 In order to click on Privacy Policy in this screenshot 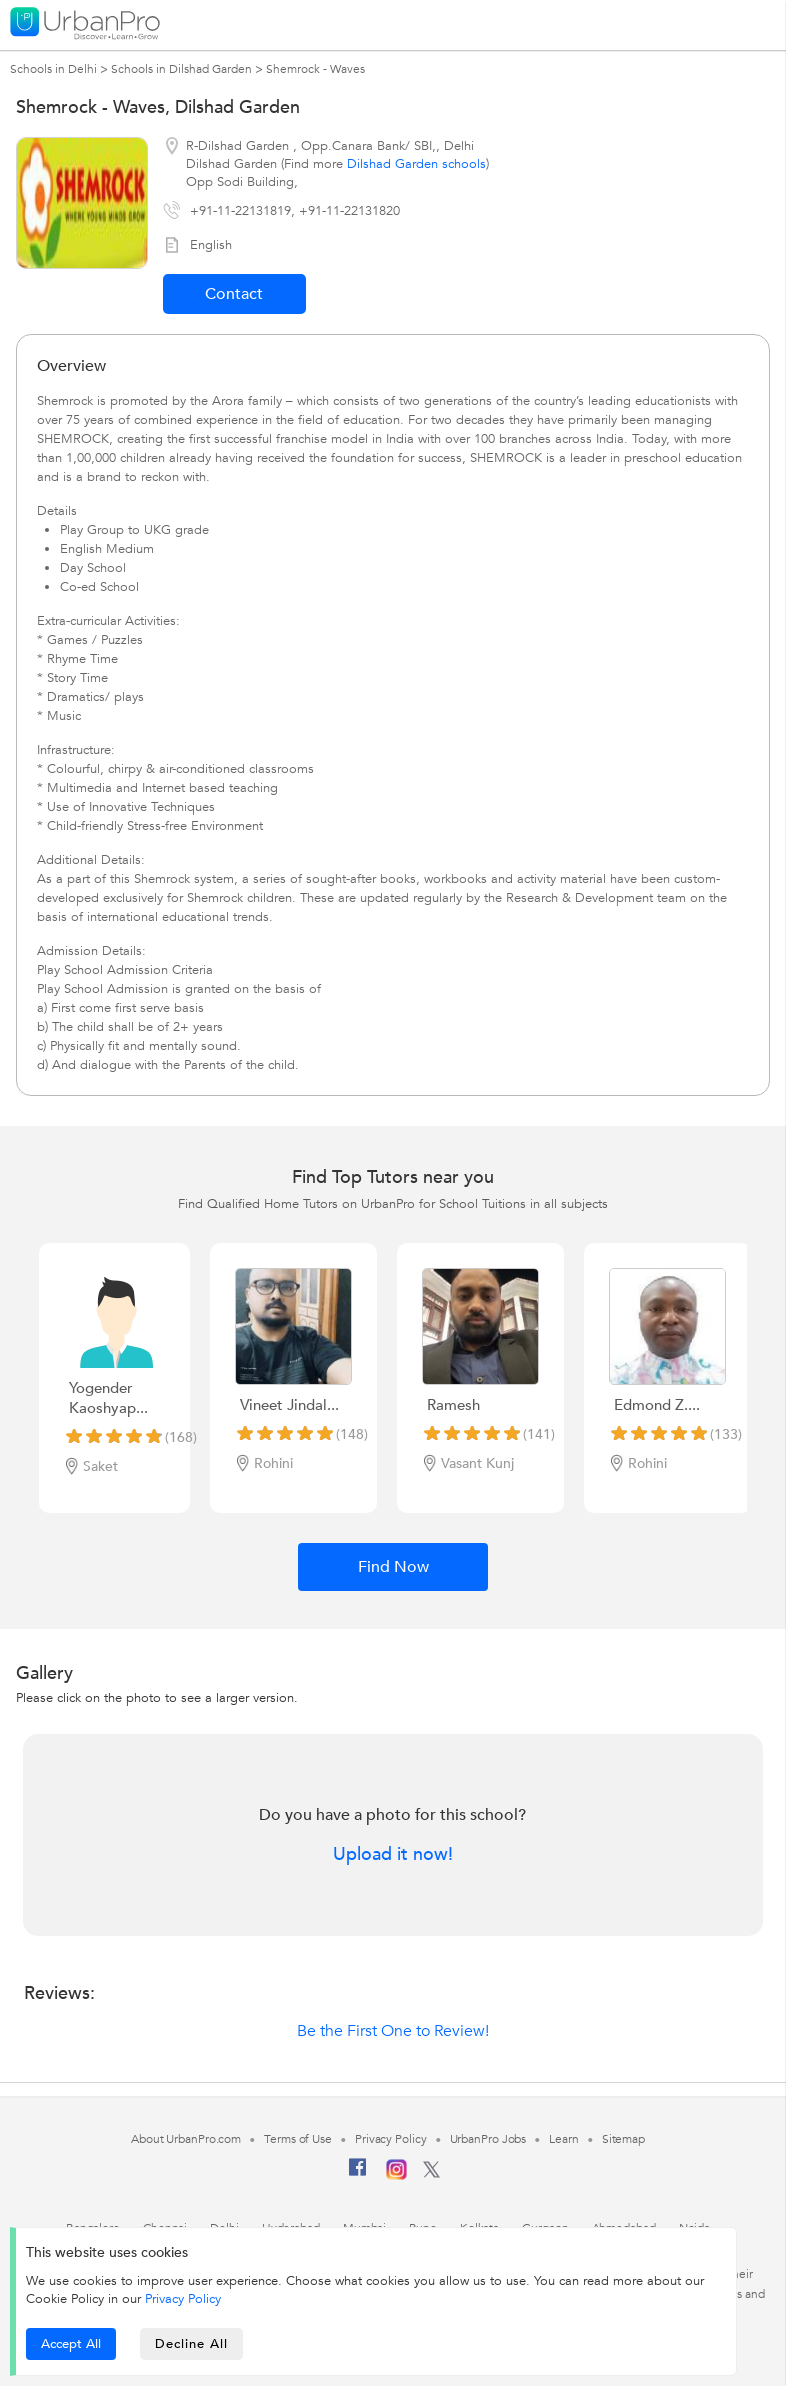, I will do `click(183, 2299)`.